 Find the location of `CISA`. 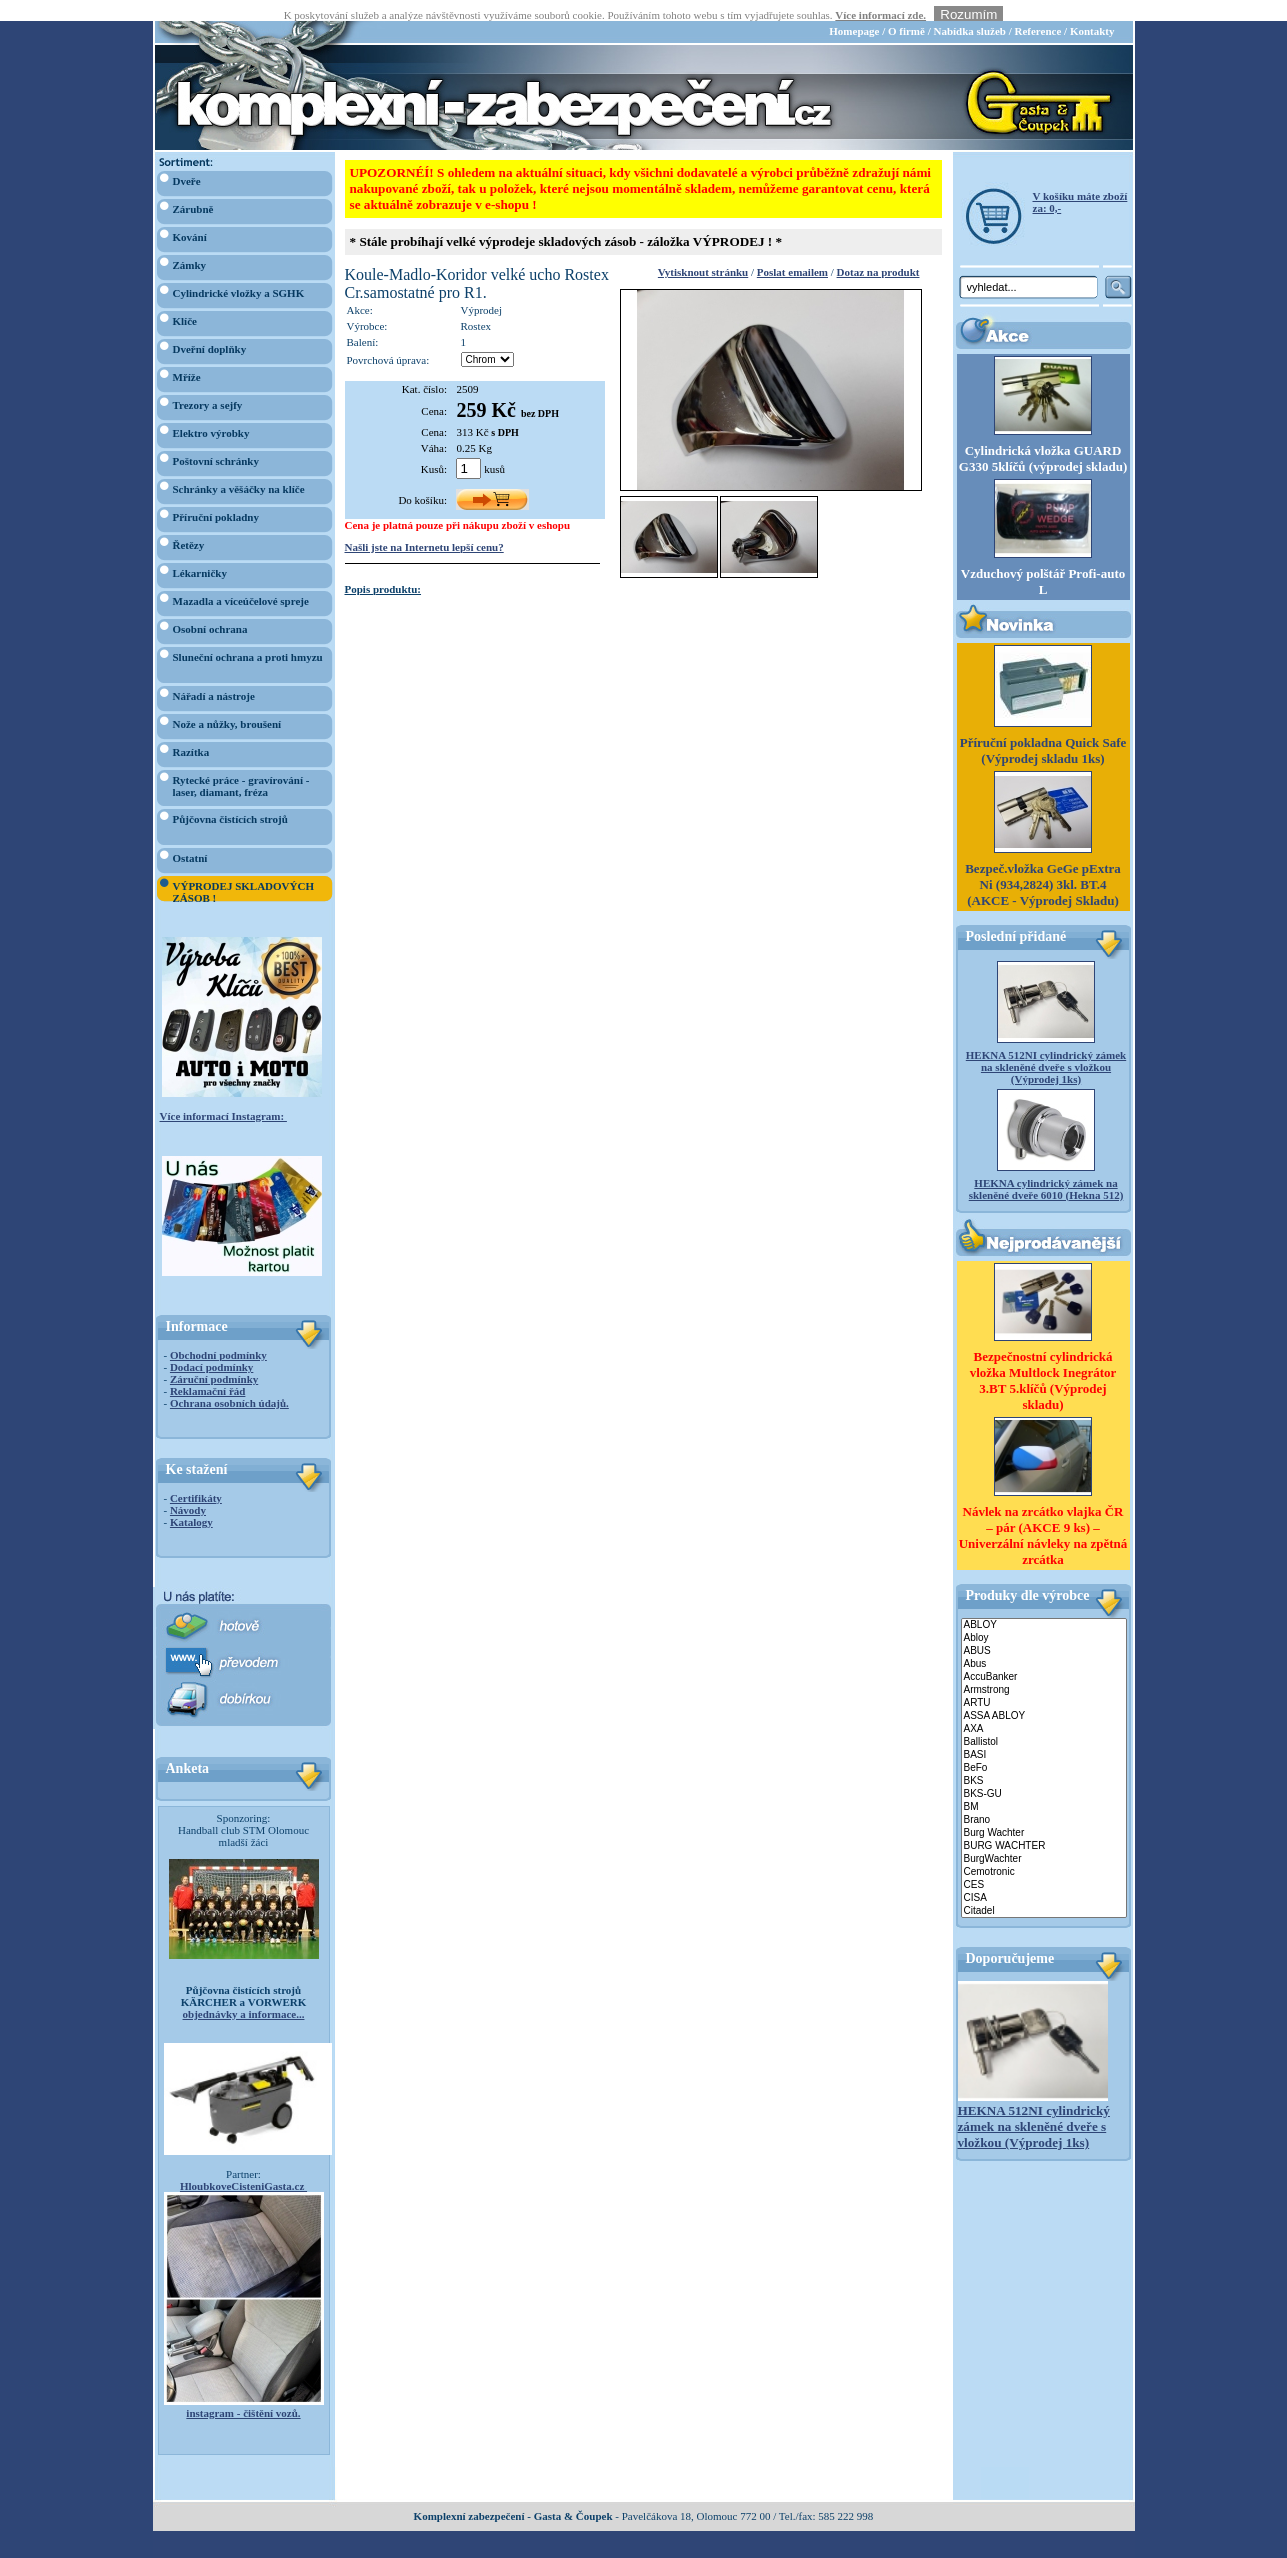

CISA is located at coordinates (1044, 1877).